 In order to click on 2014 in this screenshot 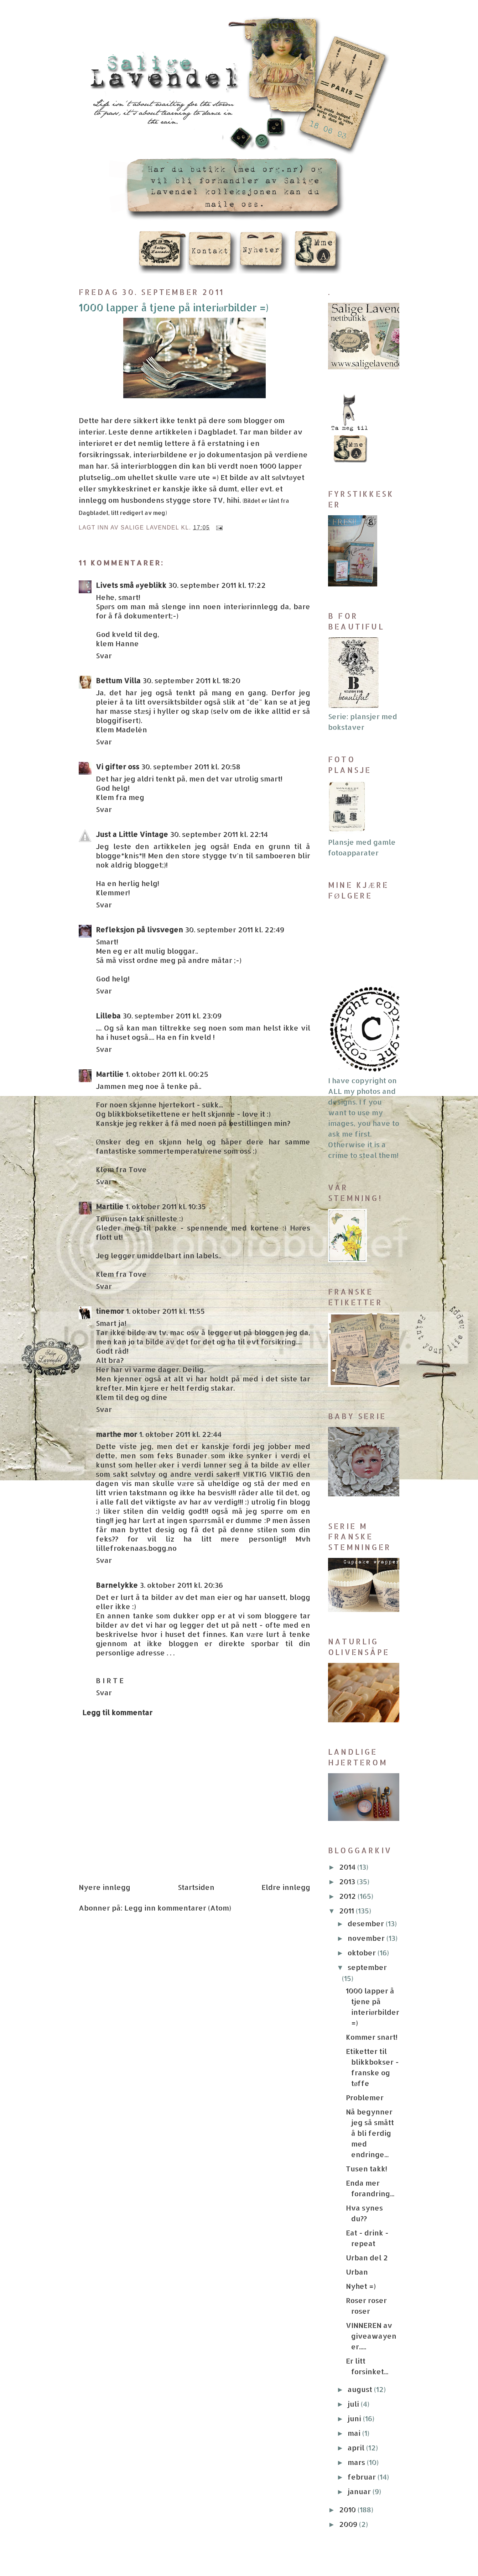, I will do `click(348, 1866)`.